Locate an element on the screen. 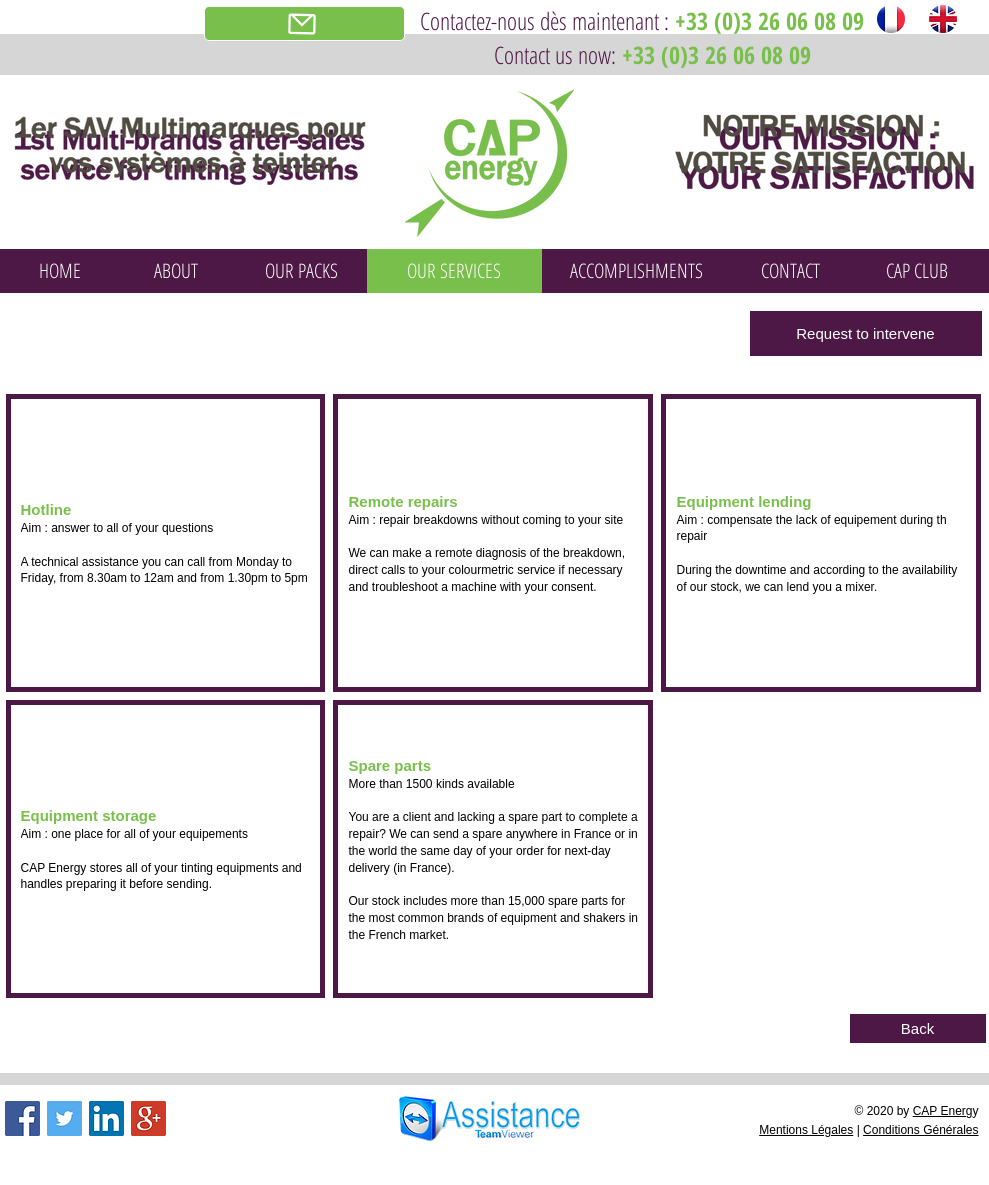 Image resolution: width=989 pixels, height=1185 pixels. [CONTACT] is located at coordinates (791, 271).